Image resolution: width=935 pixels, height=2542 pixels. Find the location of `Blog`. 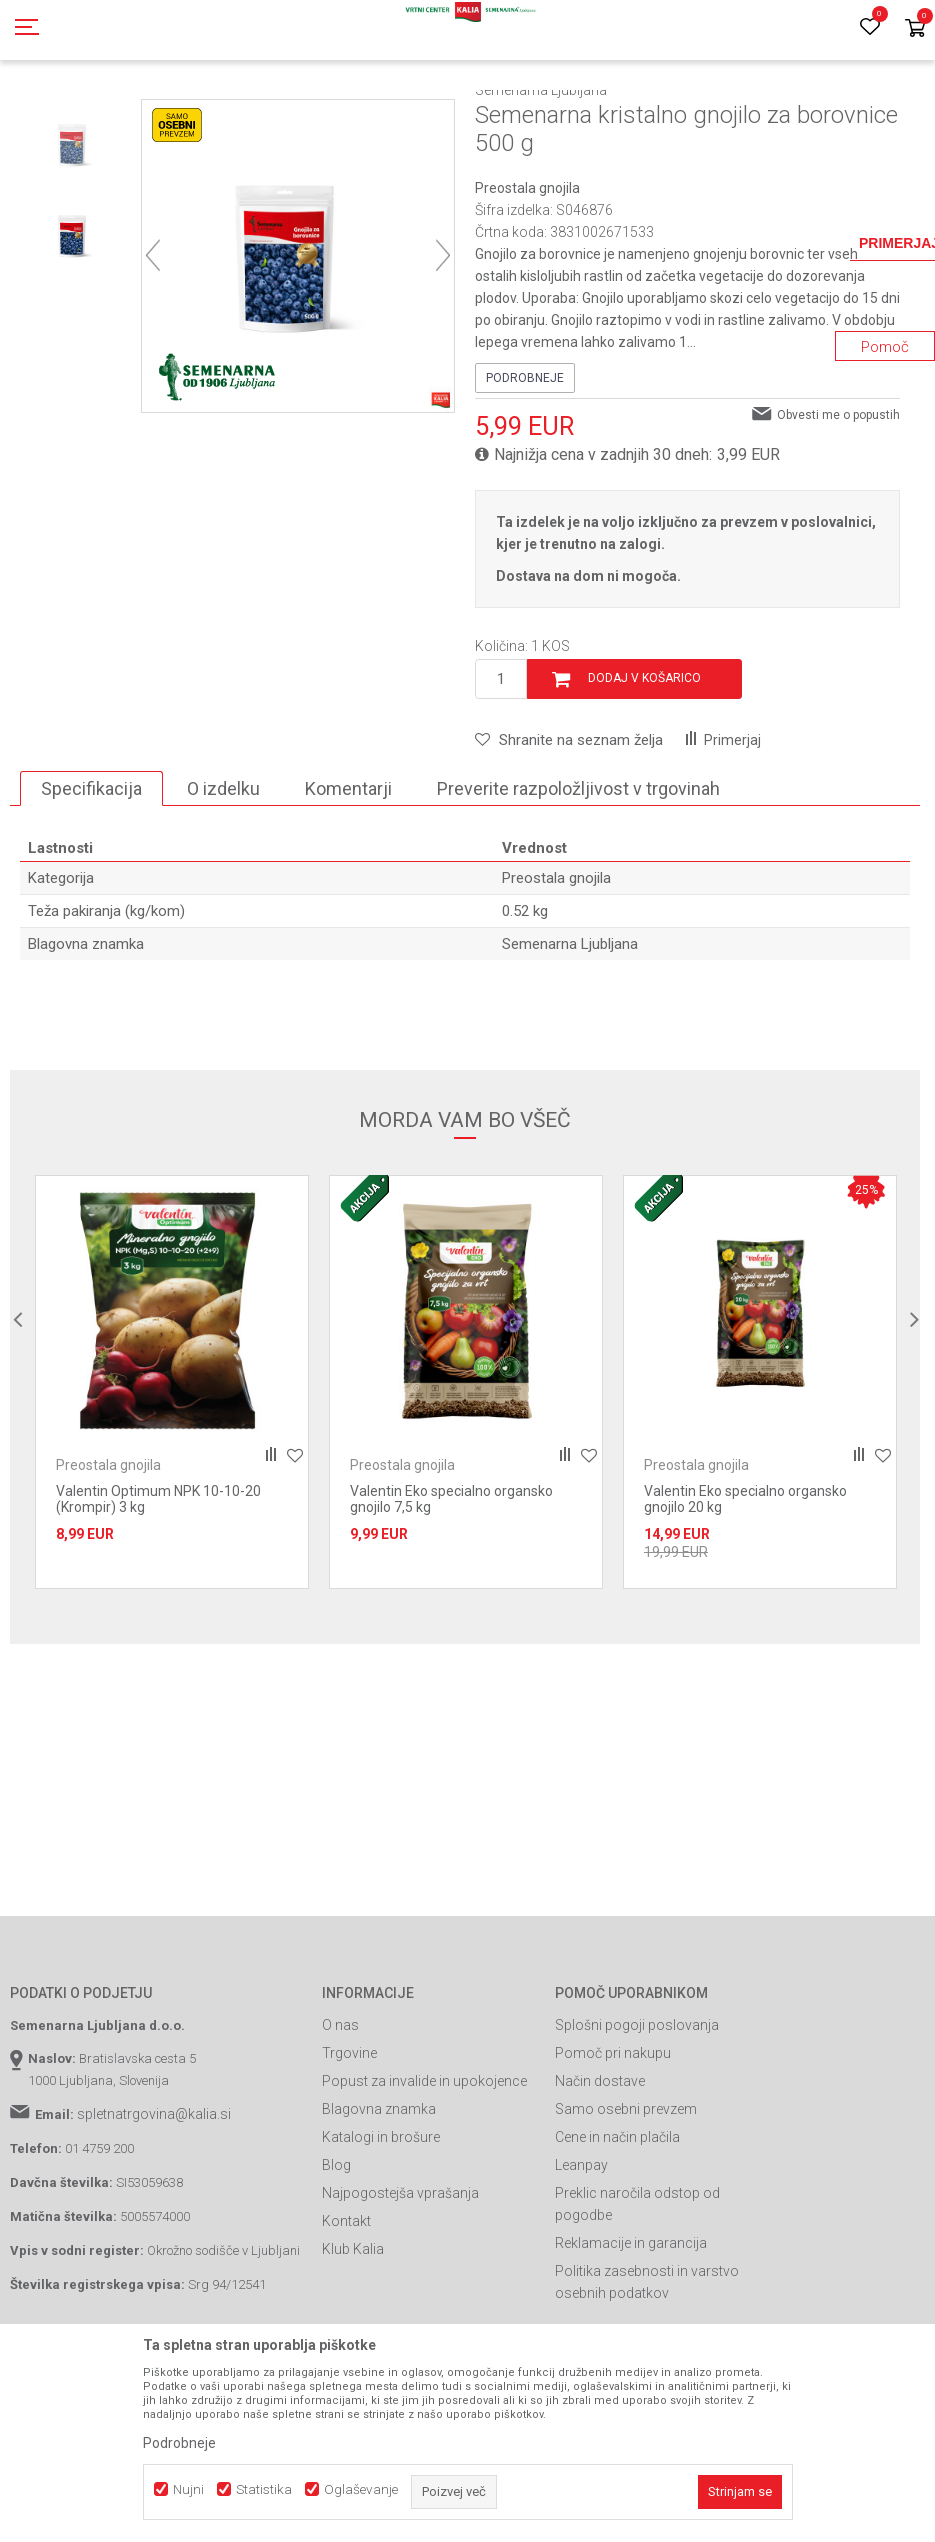

Blog is located at coordinates (336, 2255).